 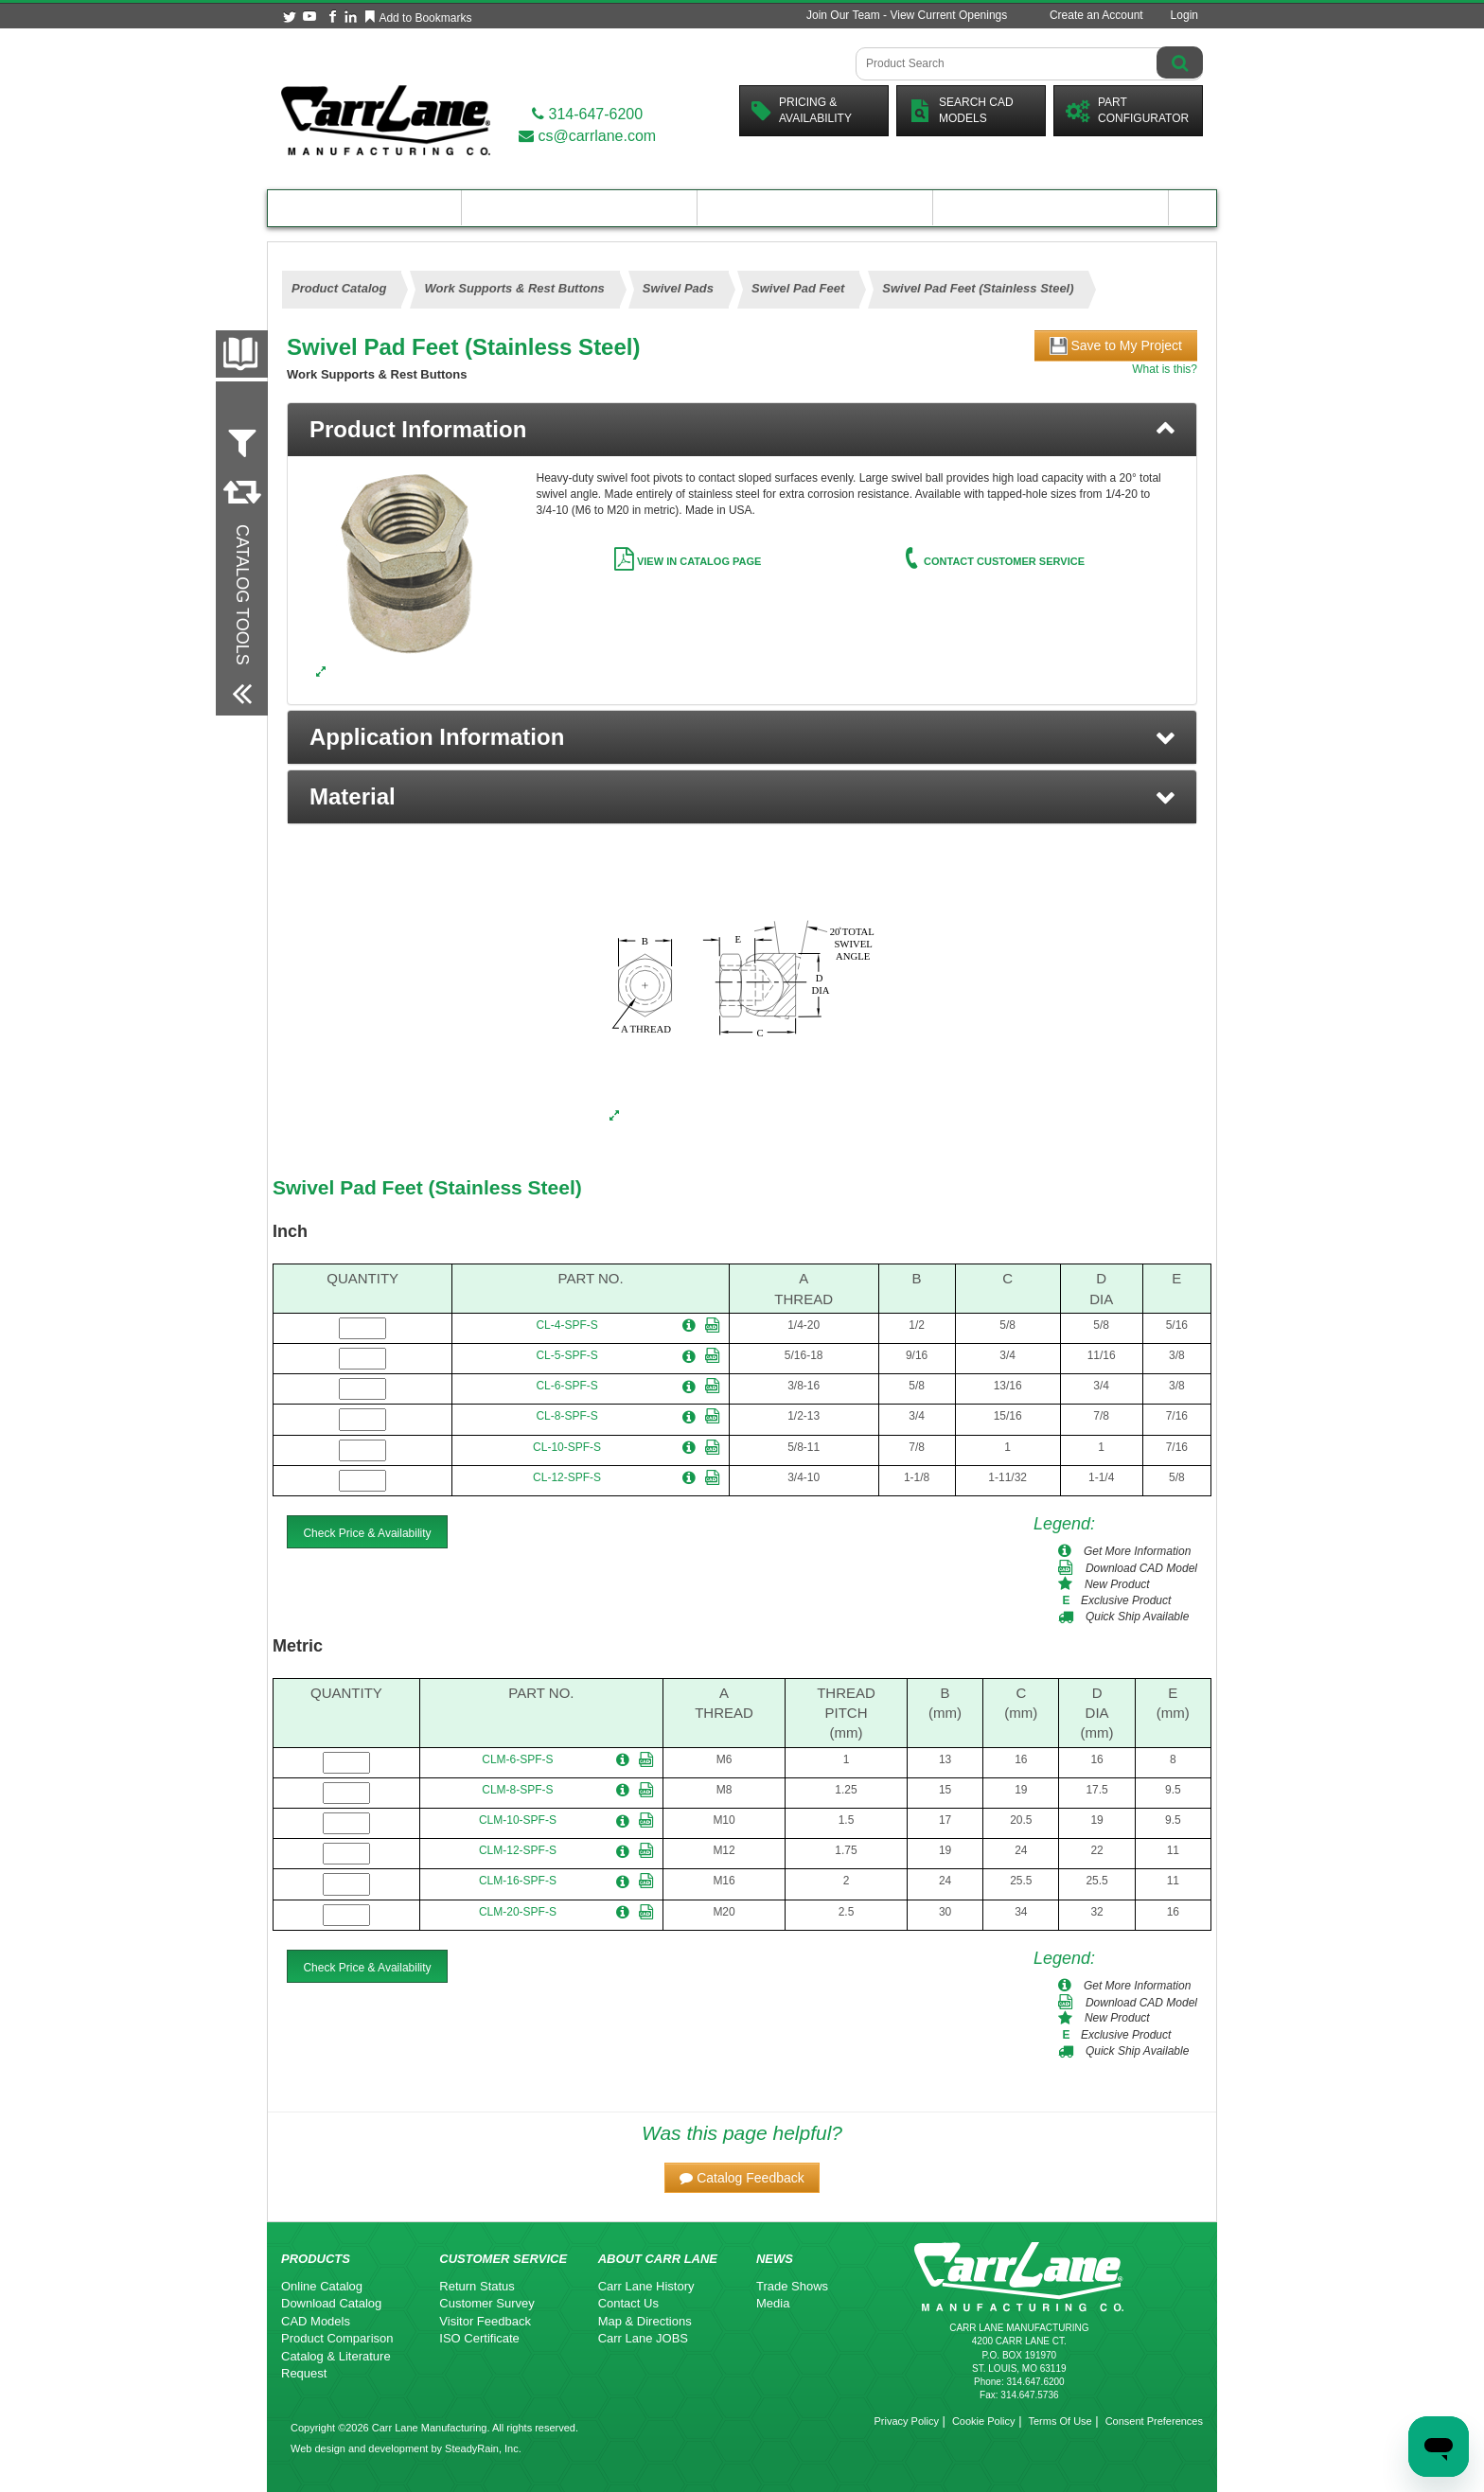 I want to click on CLM-20-SPF-S, so click(x=517, y=1911).